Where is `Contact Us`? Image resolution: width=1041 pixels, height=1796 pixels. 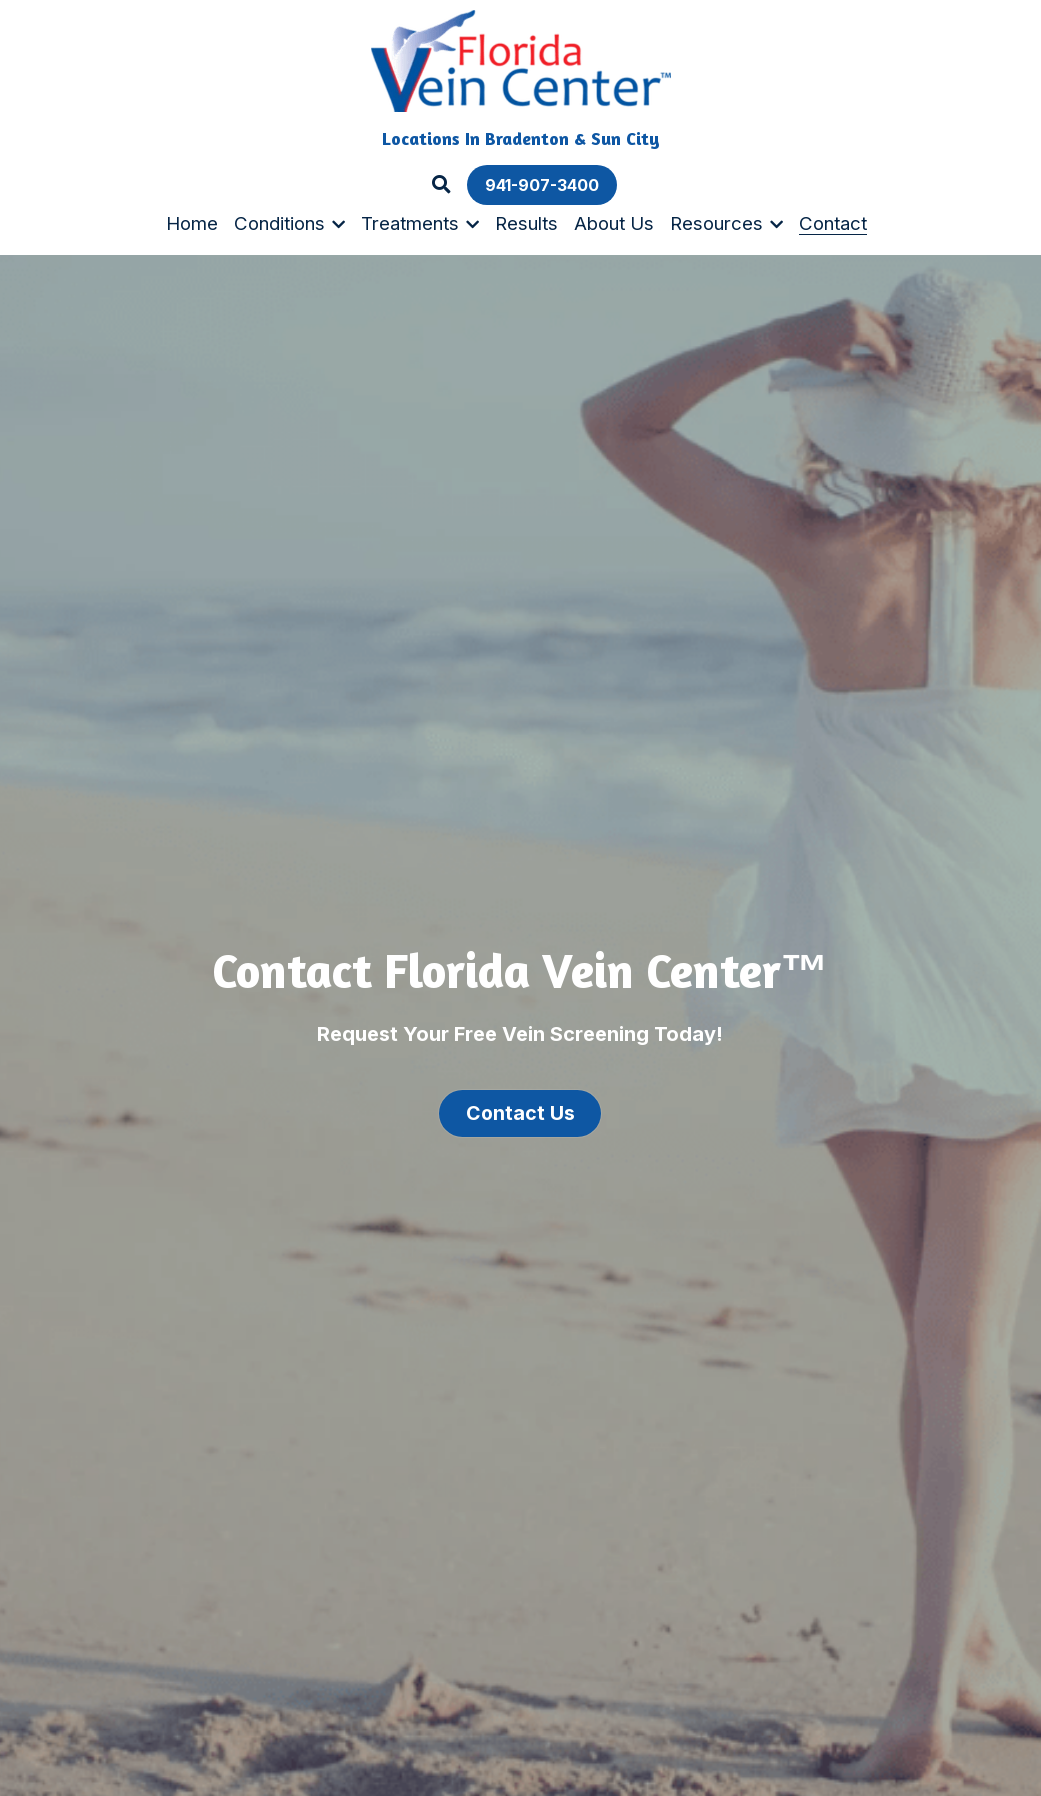
Contact Us is located at coordinates (520, 1109).